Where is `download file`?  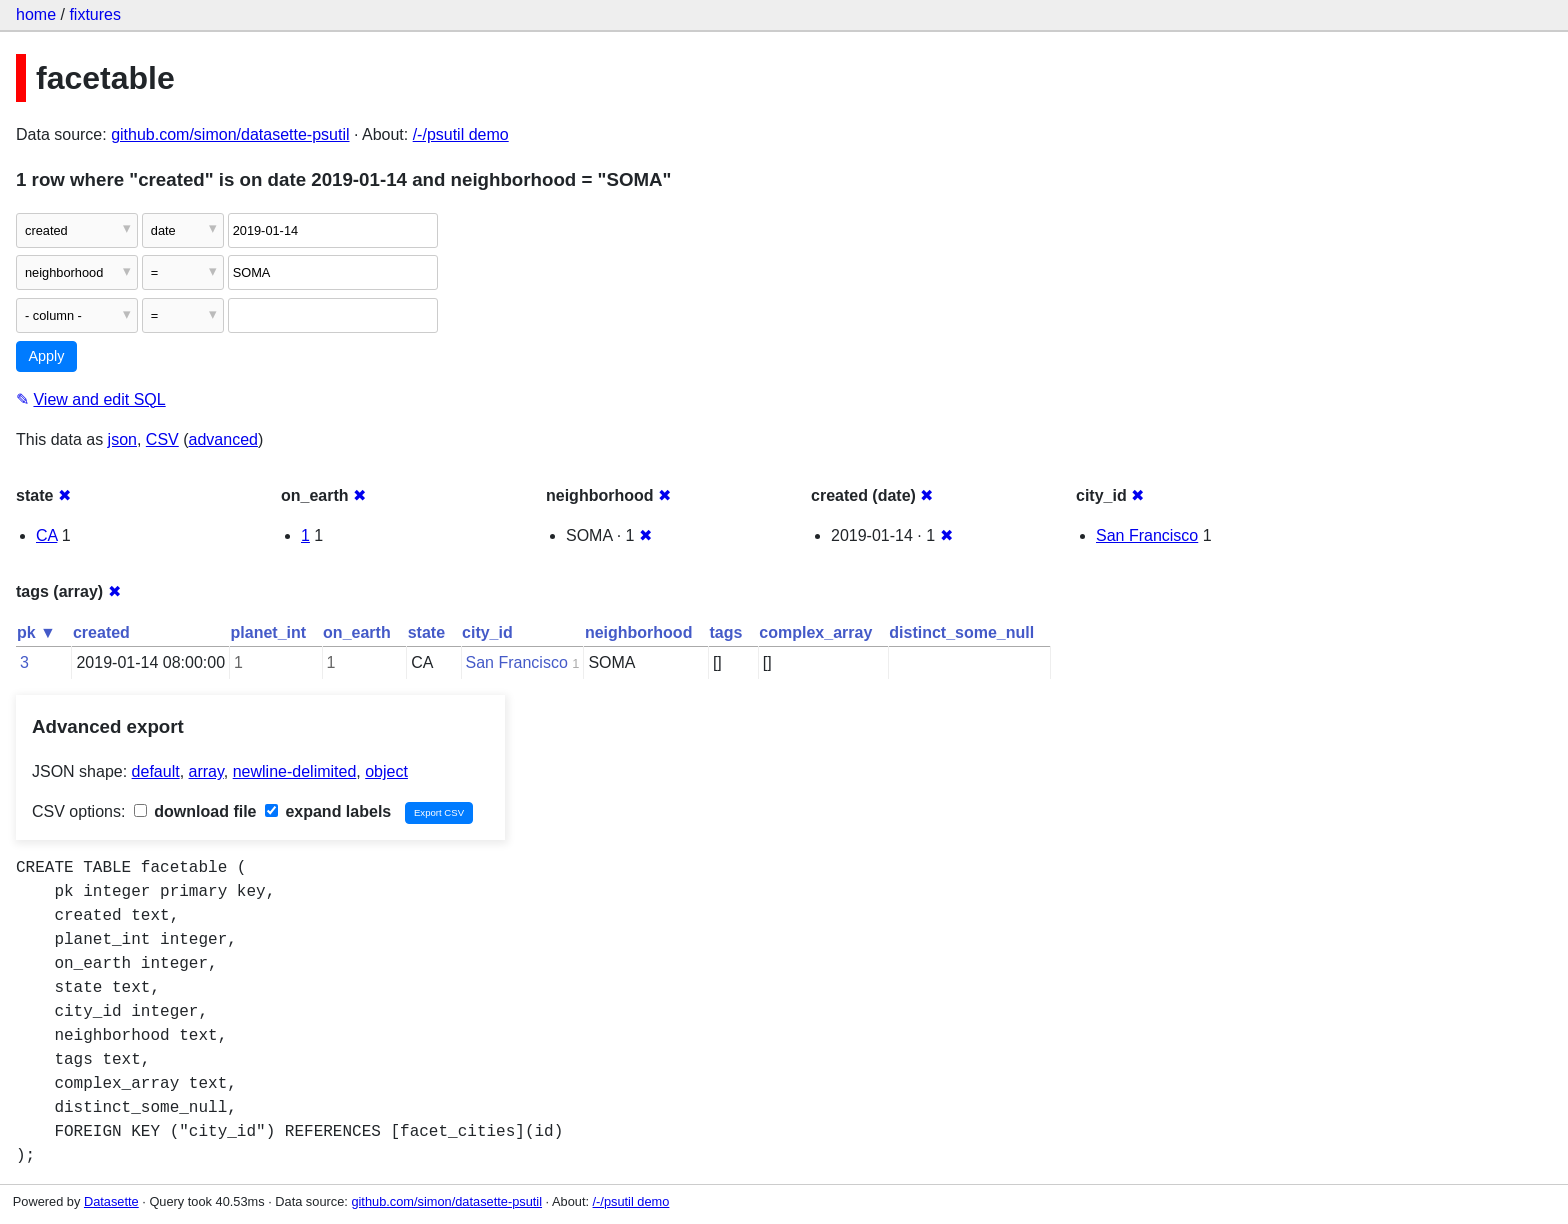 download file is located at coordinates (195, 811).